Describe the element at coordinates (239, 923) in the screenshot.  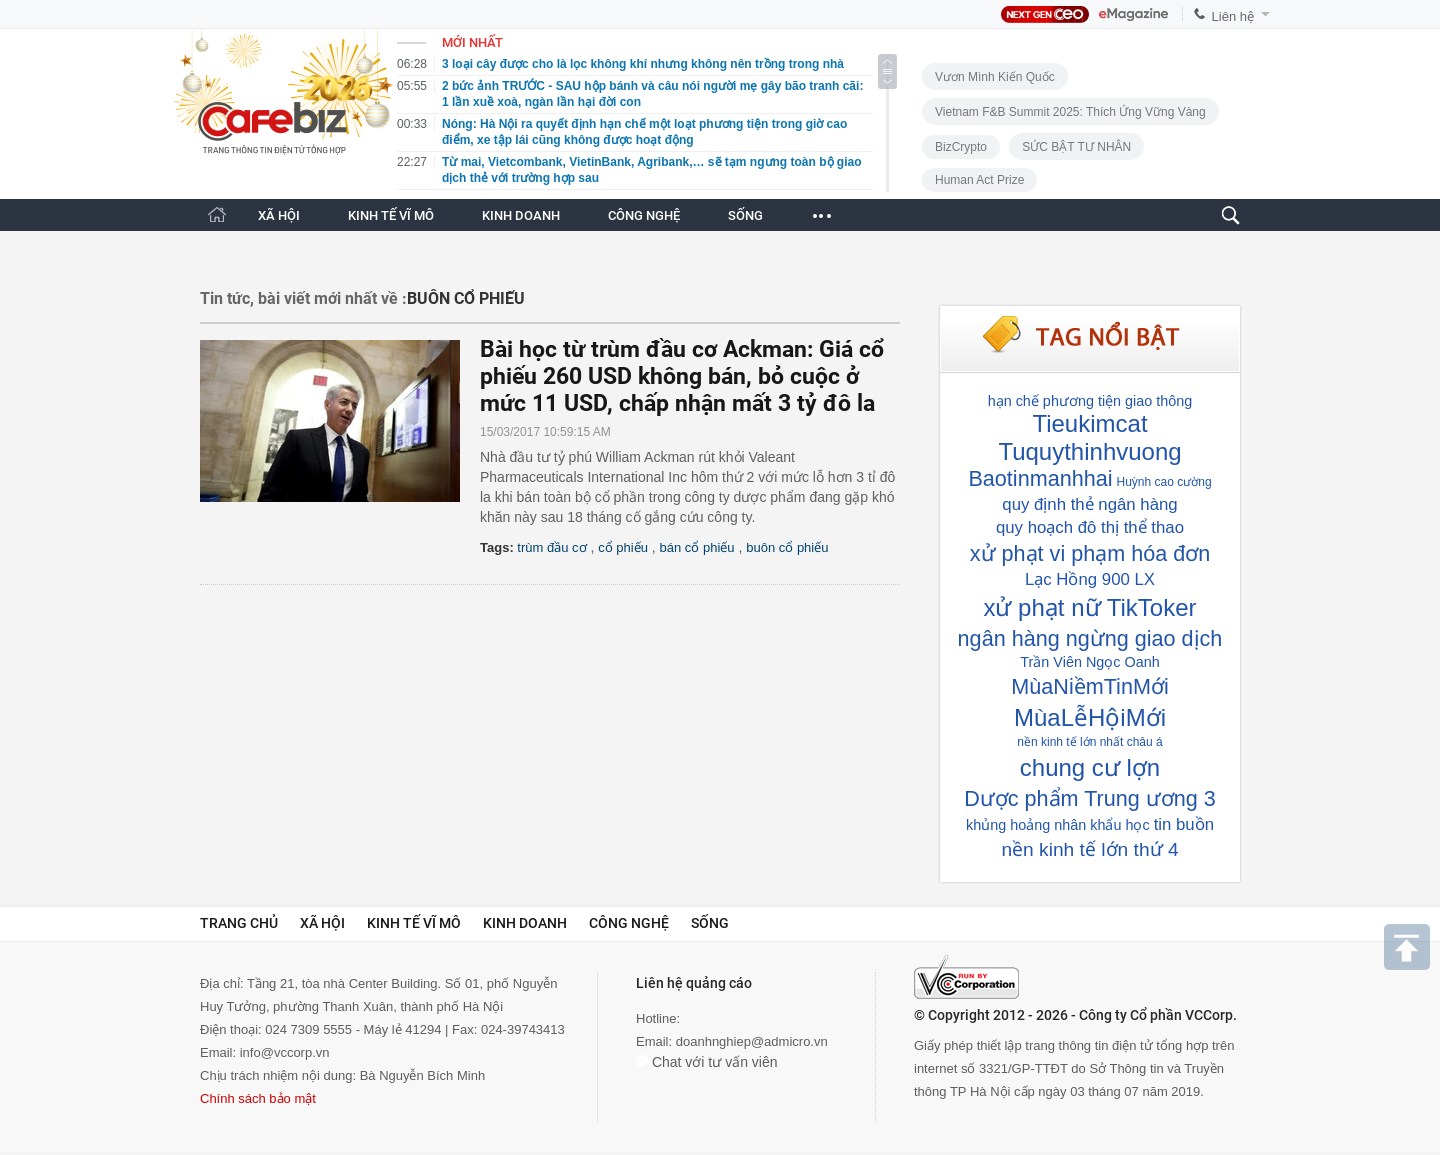
I see `Trang chủ` at that location.